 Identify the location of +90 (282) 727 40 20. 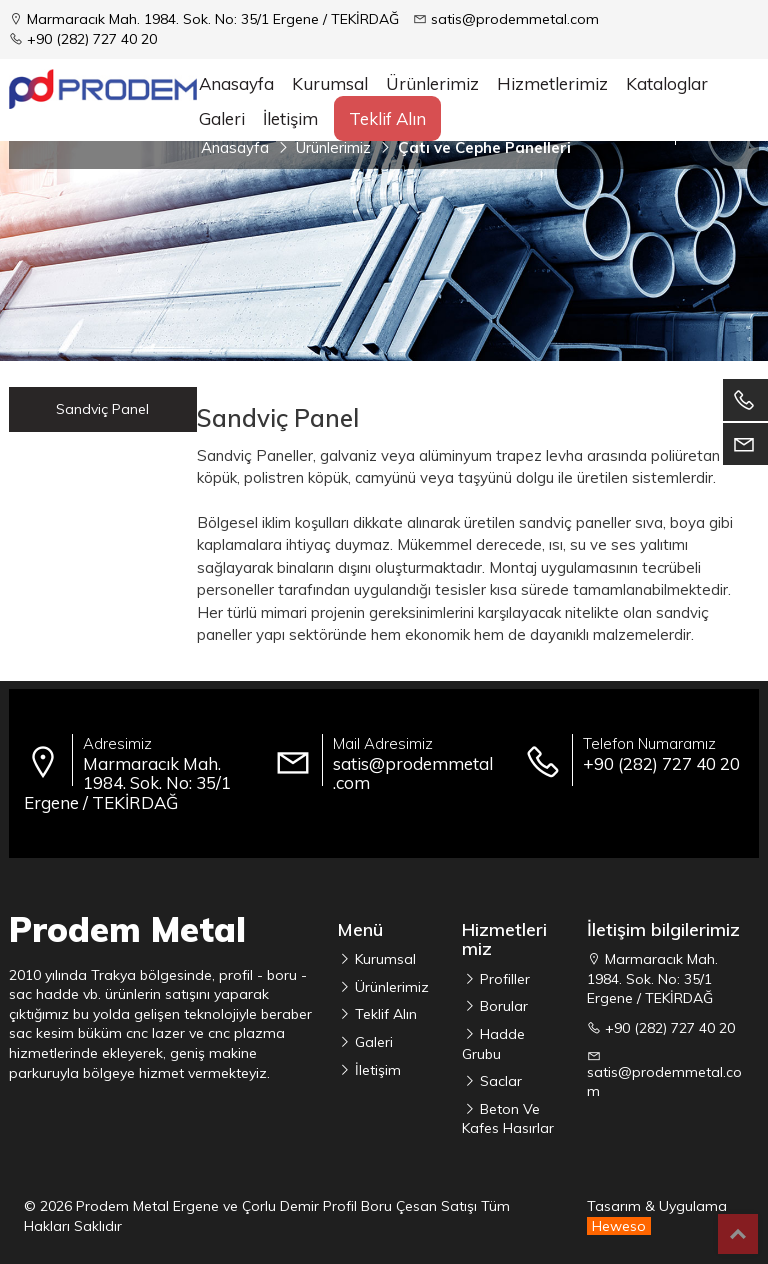
(92, 39).